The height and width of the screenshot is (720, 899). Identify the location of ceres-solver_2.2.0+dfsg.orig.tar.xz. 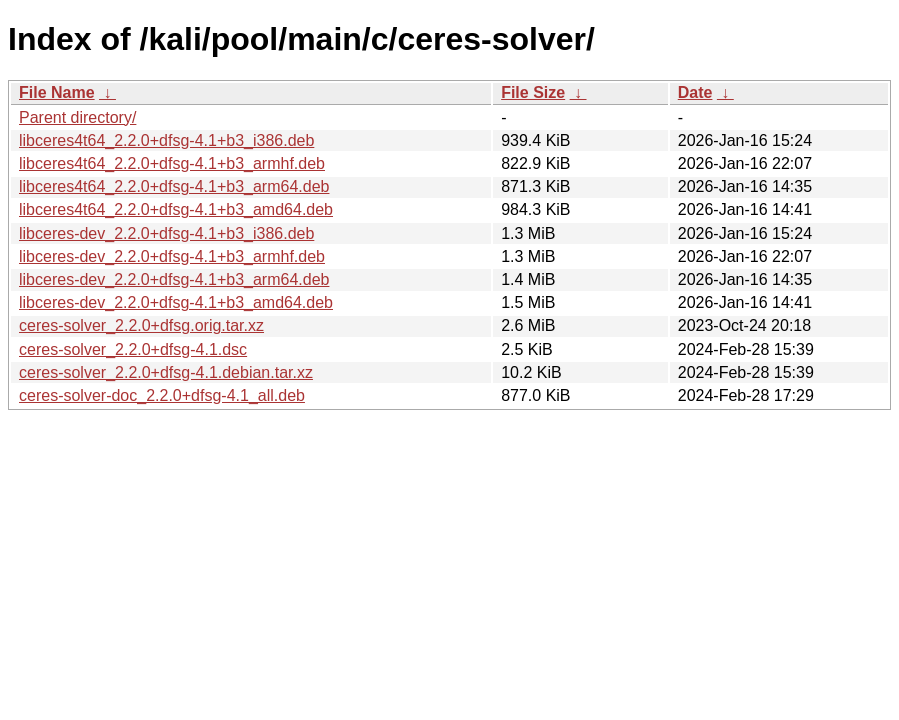
(141, 325).